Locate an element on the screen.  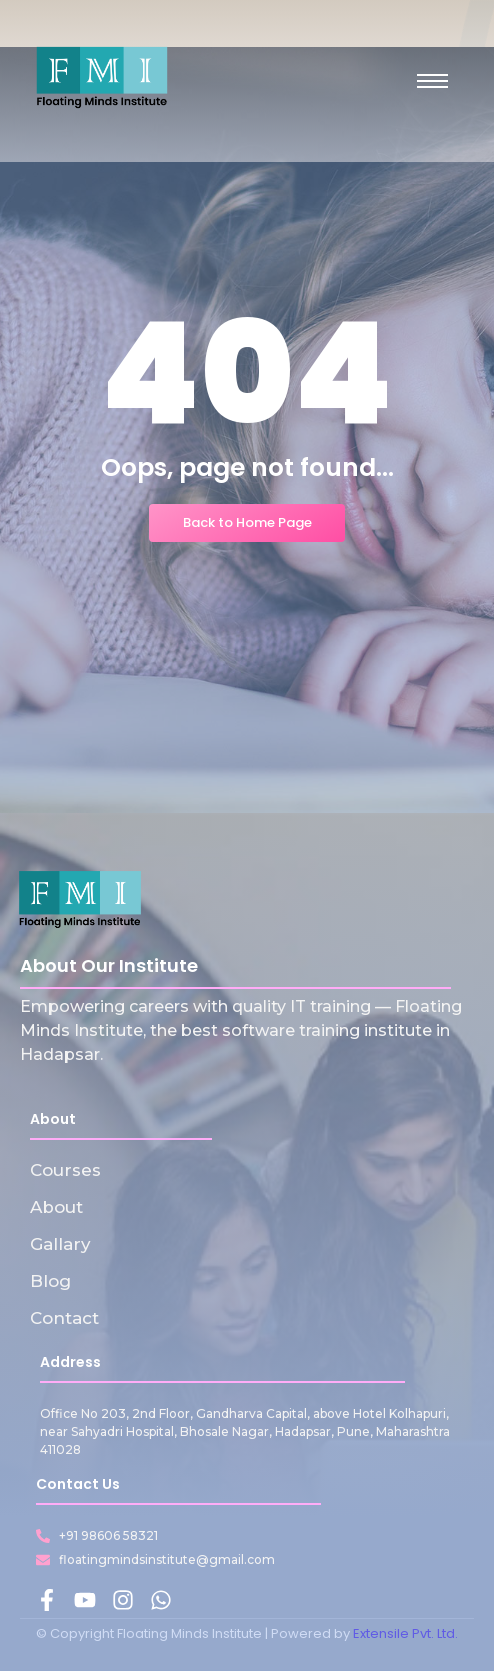
Gallary is located at coordinates (60, 1244).